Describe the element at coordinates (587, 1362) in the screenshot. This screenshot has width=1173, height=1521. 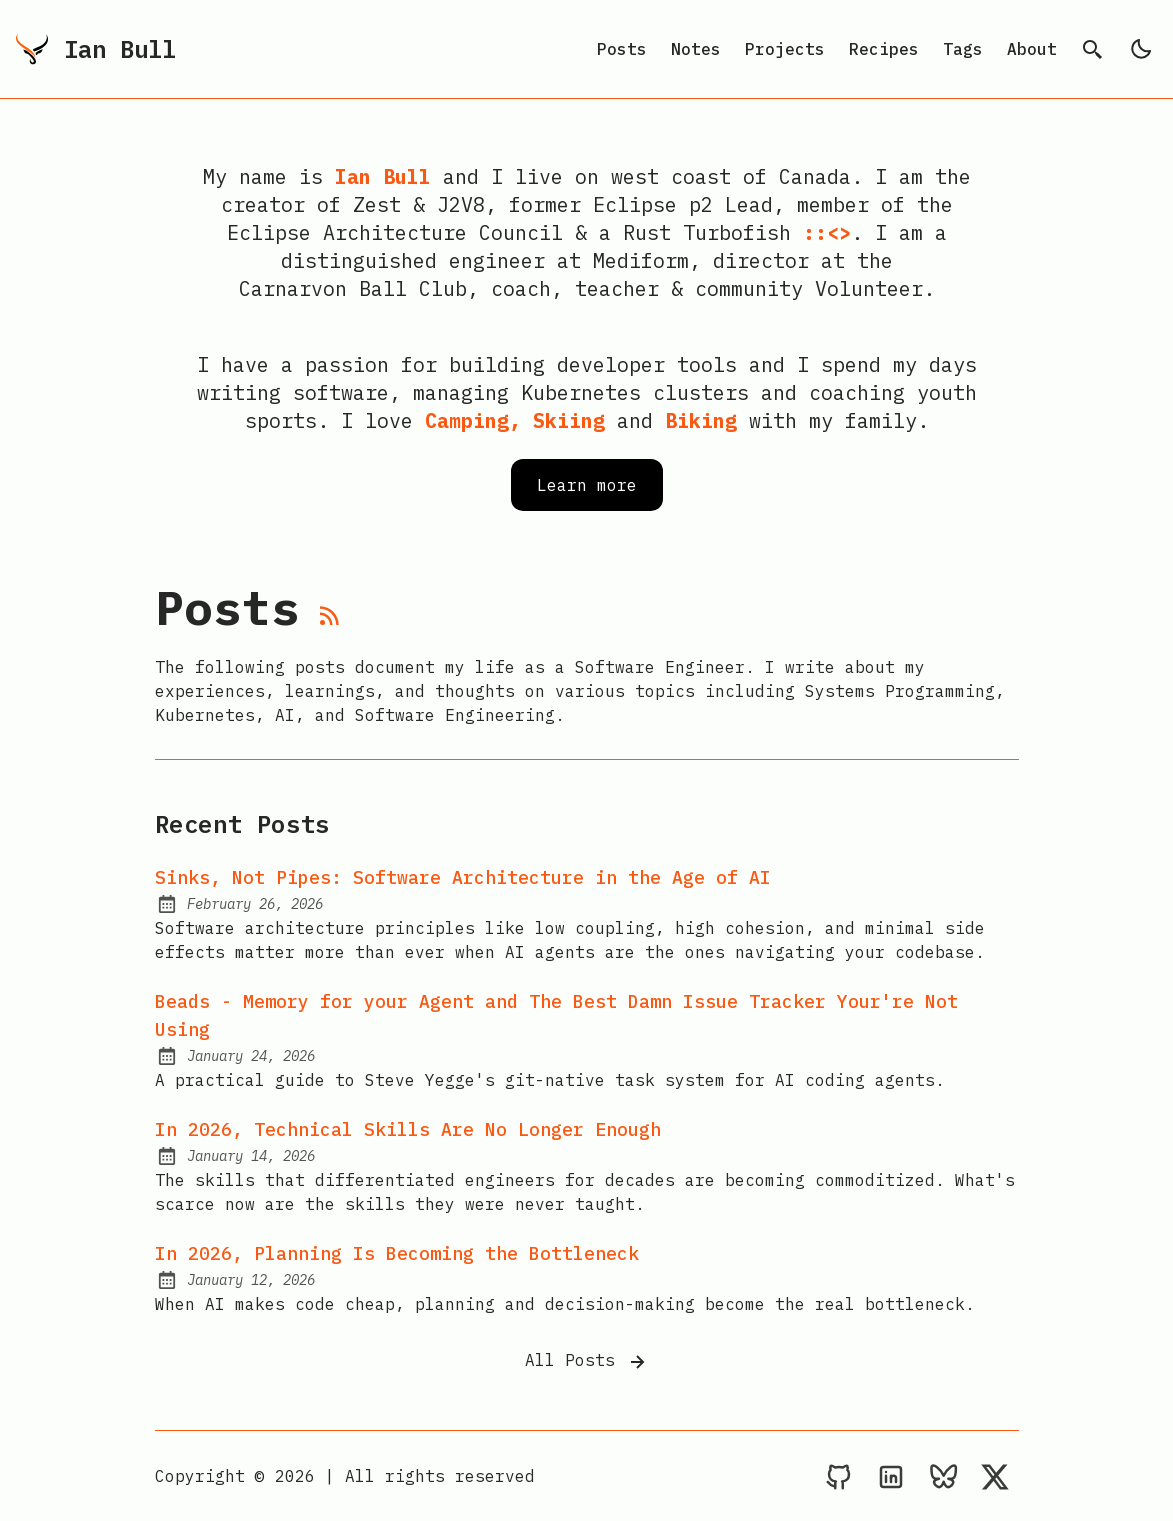
I see `All Posts` at that location.